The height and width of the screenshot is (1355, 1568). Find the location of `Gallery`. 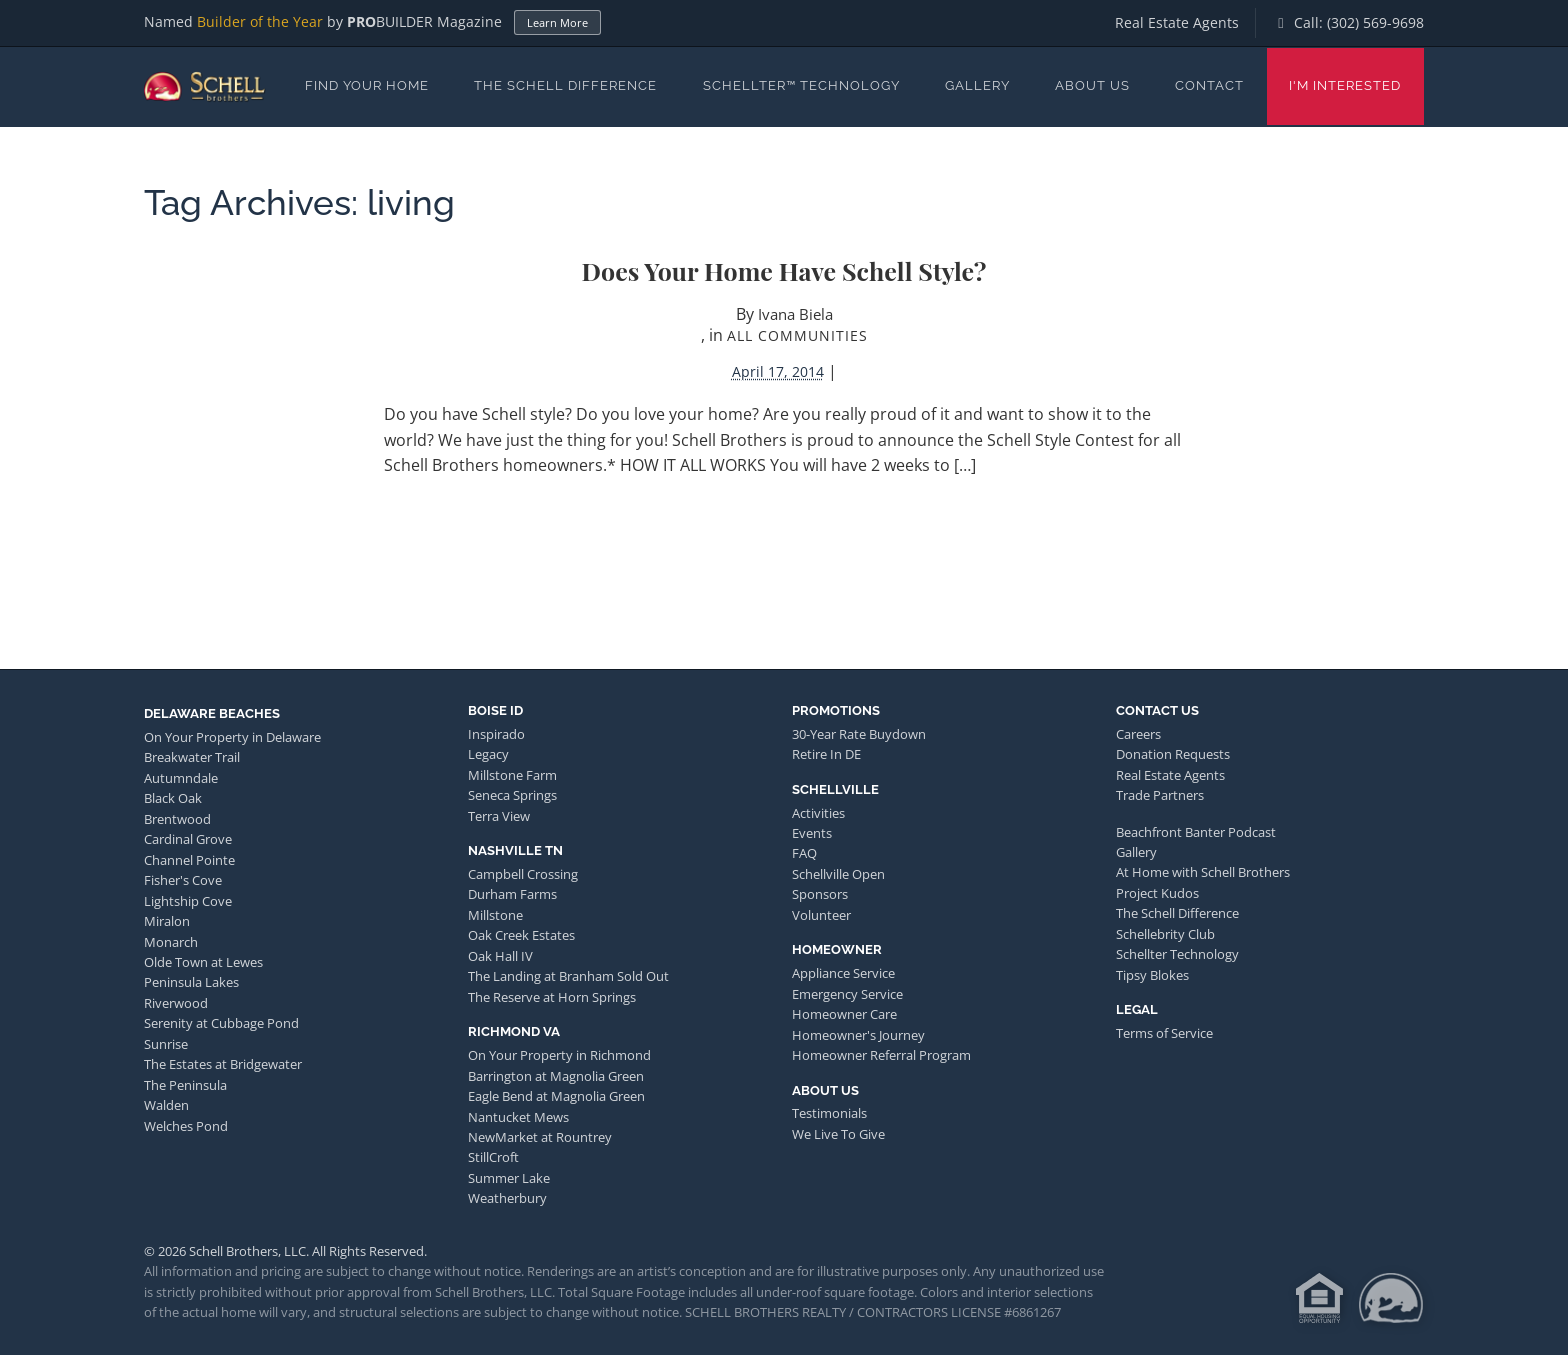

Gallery is located at coordinates (977, 85).